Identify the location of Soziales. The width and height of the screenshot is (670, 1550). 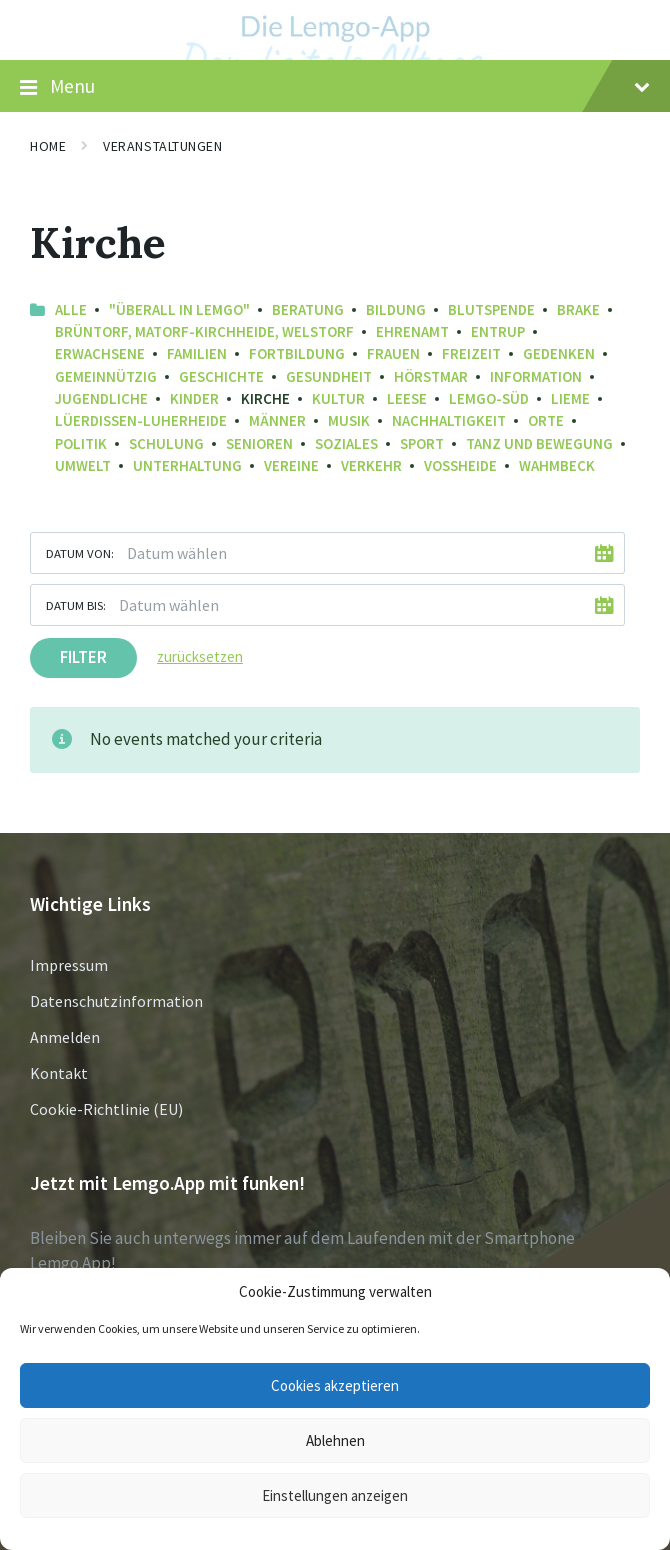
(346, 443).